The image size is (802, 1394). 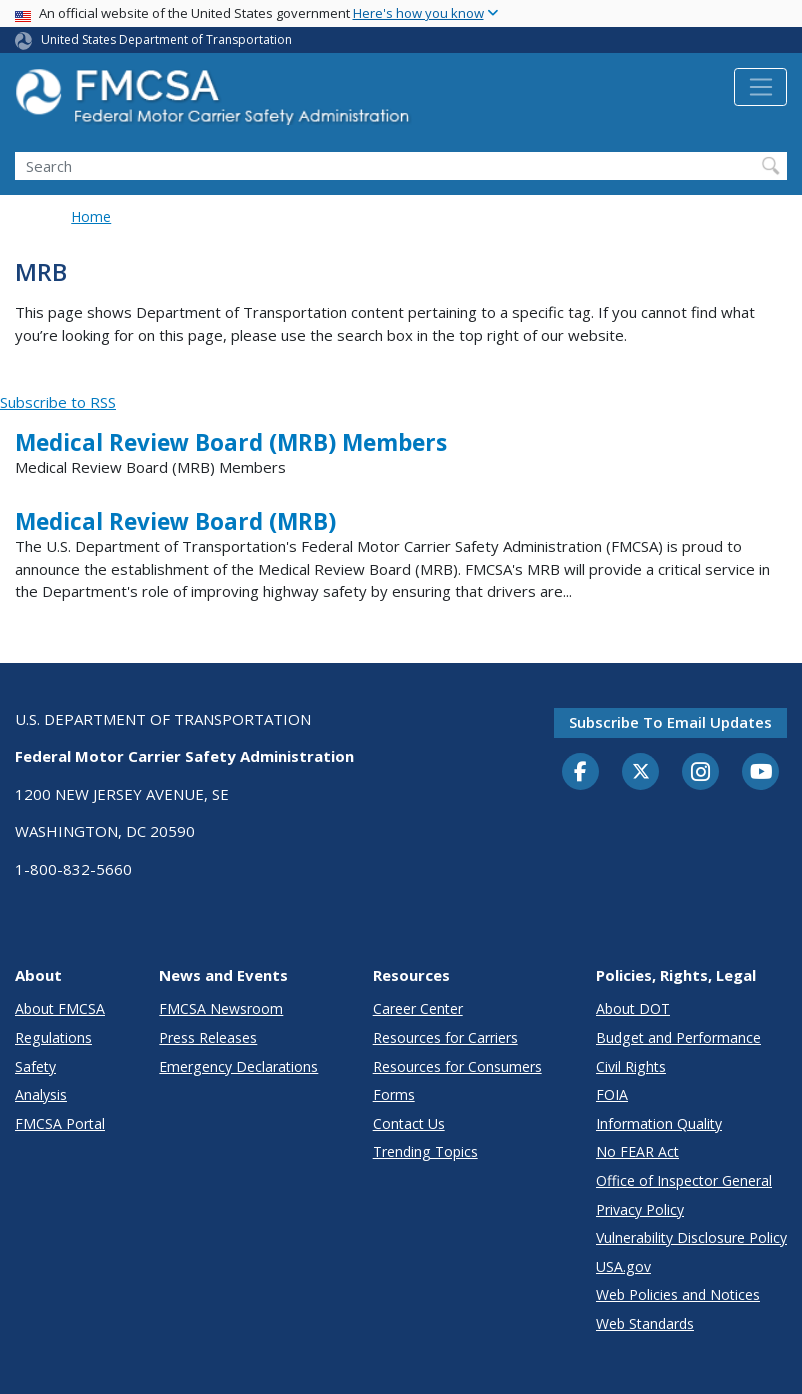 I want to click on [Toggle navigation], so click(x=760, y=87).